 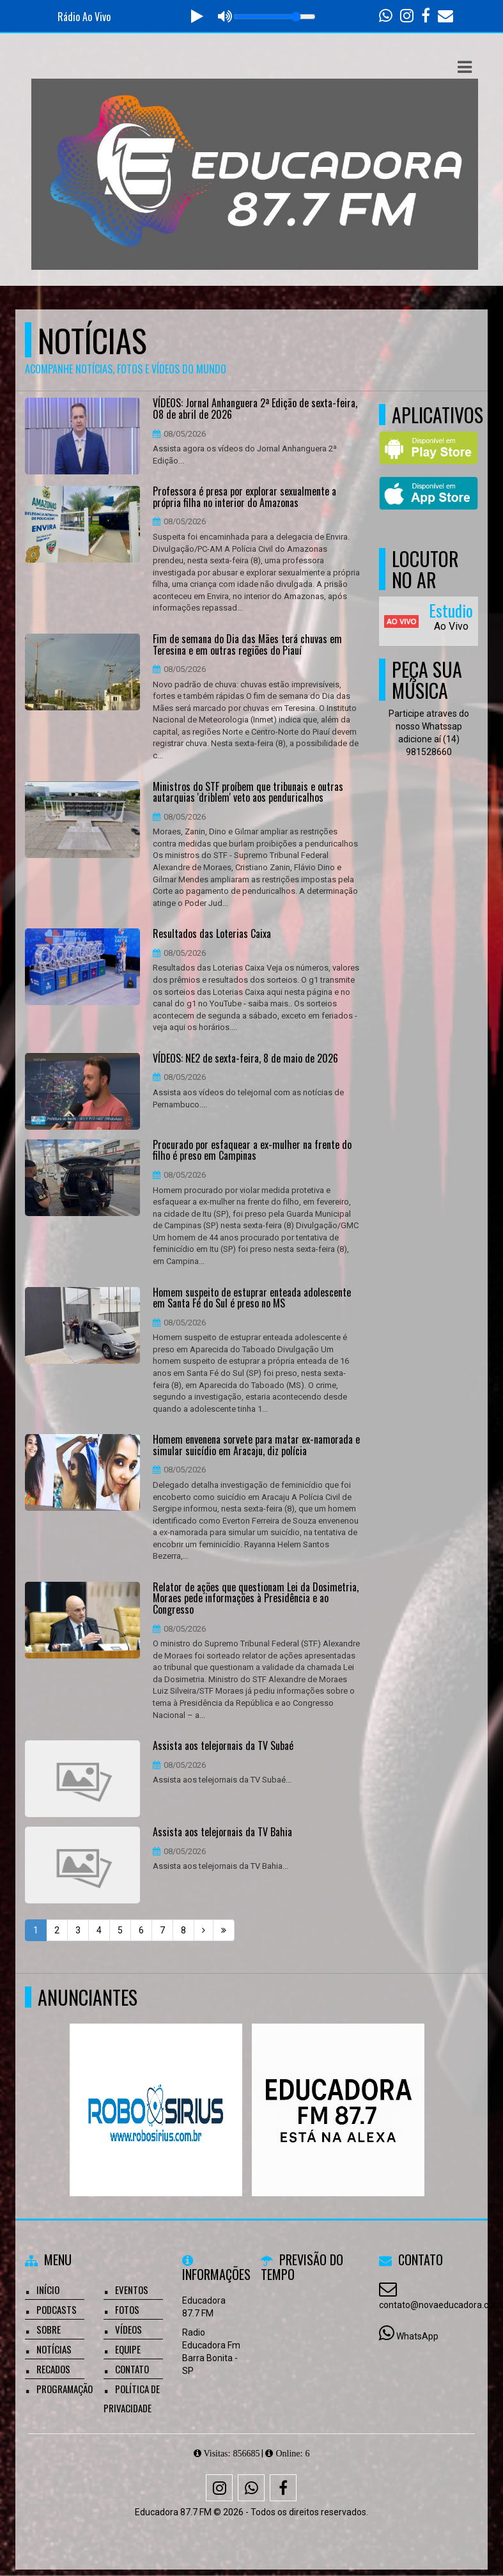 I want to click on Assista aos telejornais da TV Subaé, so click(x=223, y=1746).